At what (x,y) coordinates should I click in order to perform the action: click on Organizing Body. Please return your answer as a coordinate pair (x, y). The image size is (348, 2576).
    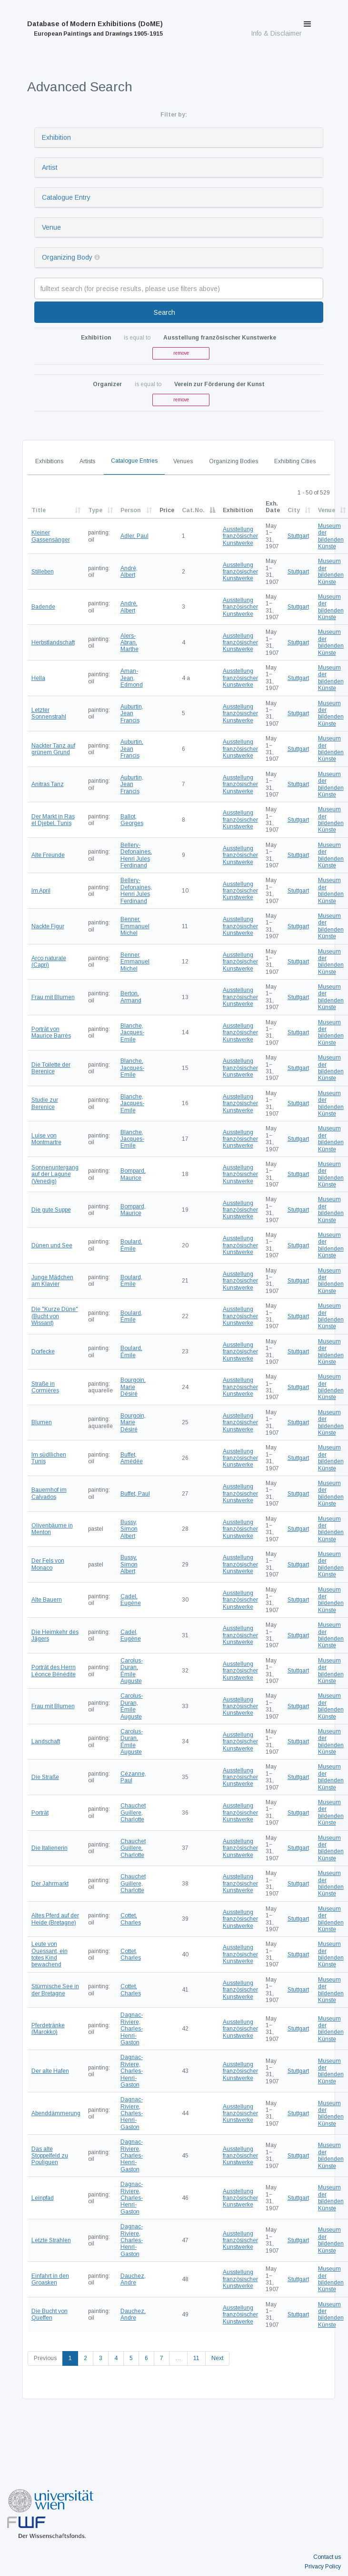
    Looking at the image, I should click on (67, 257).